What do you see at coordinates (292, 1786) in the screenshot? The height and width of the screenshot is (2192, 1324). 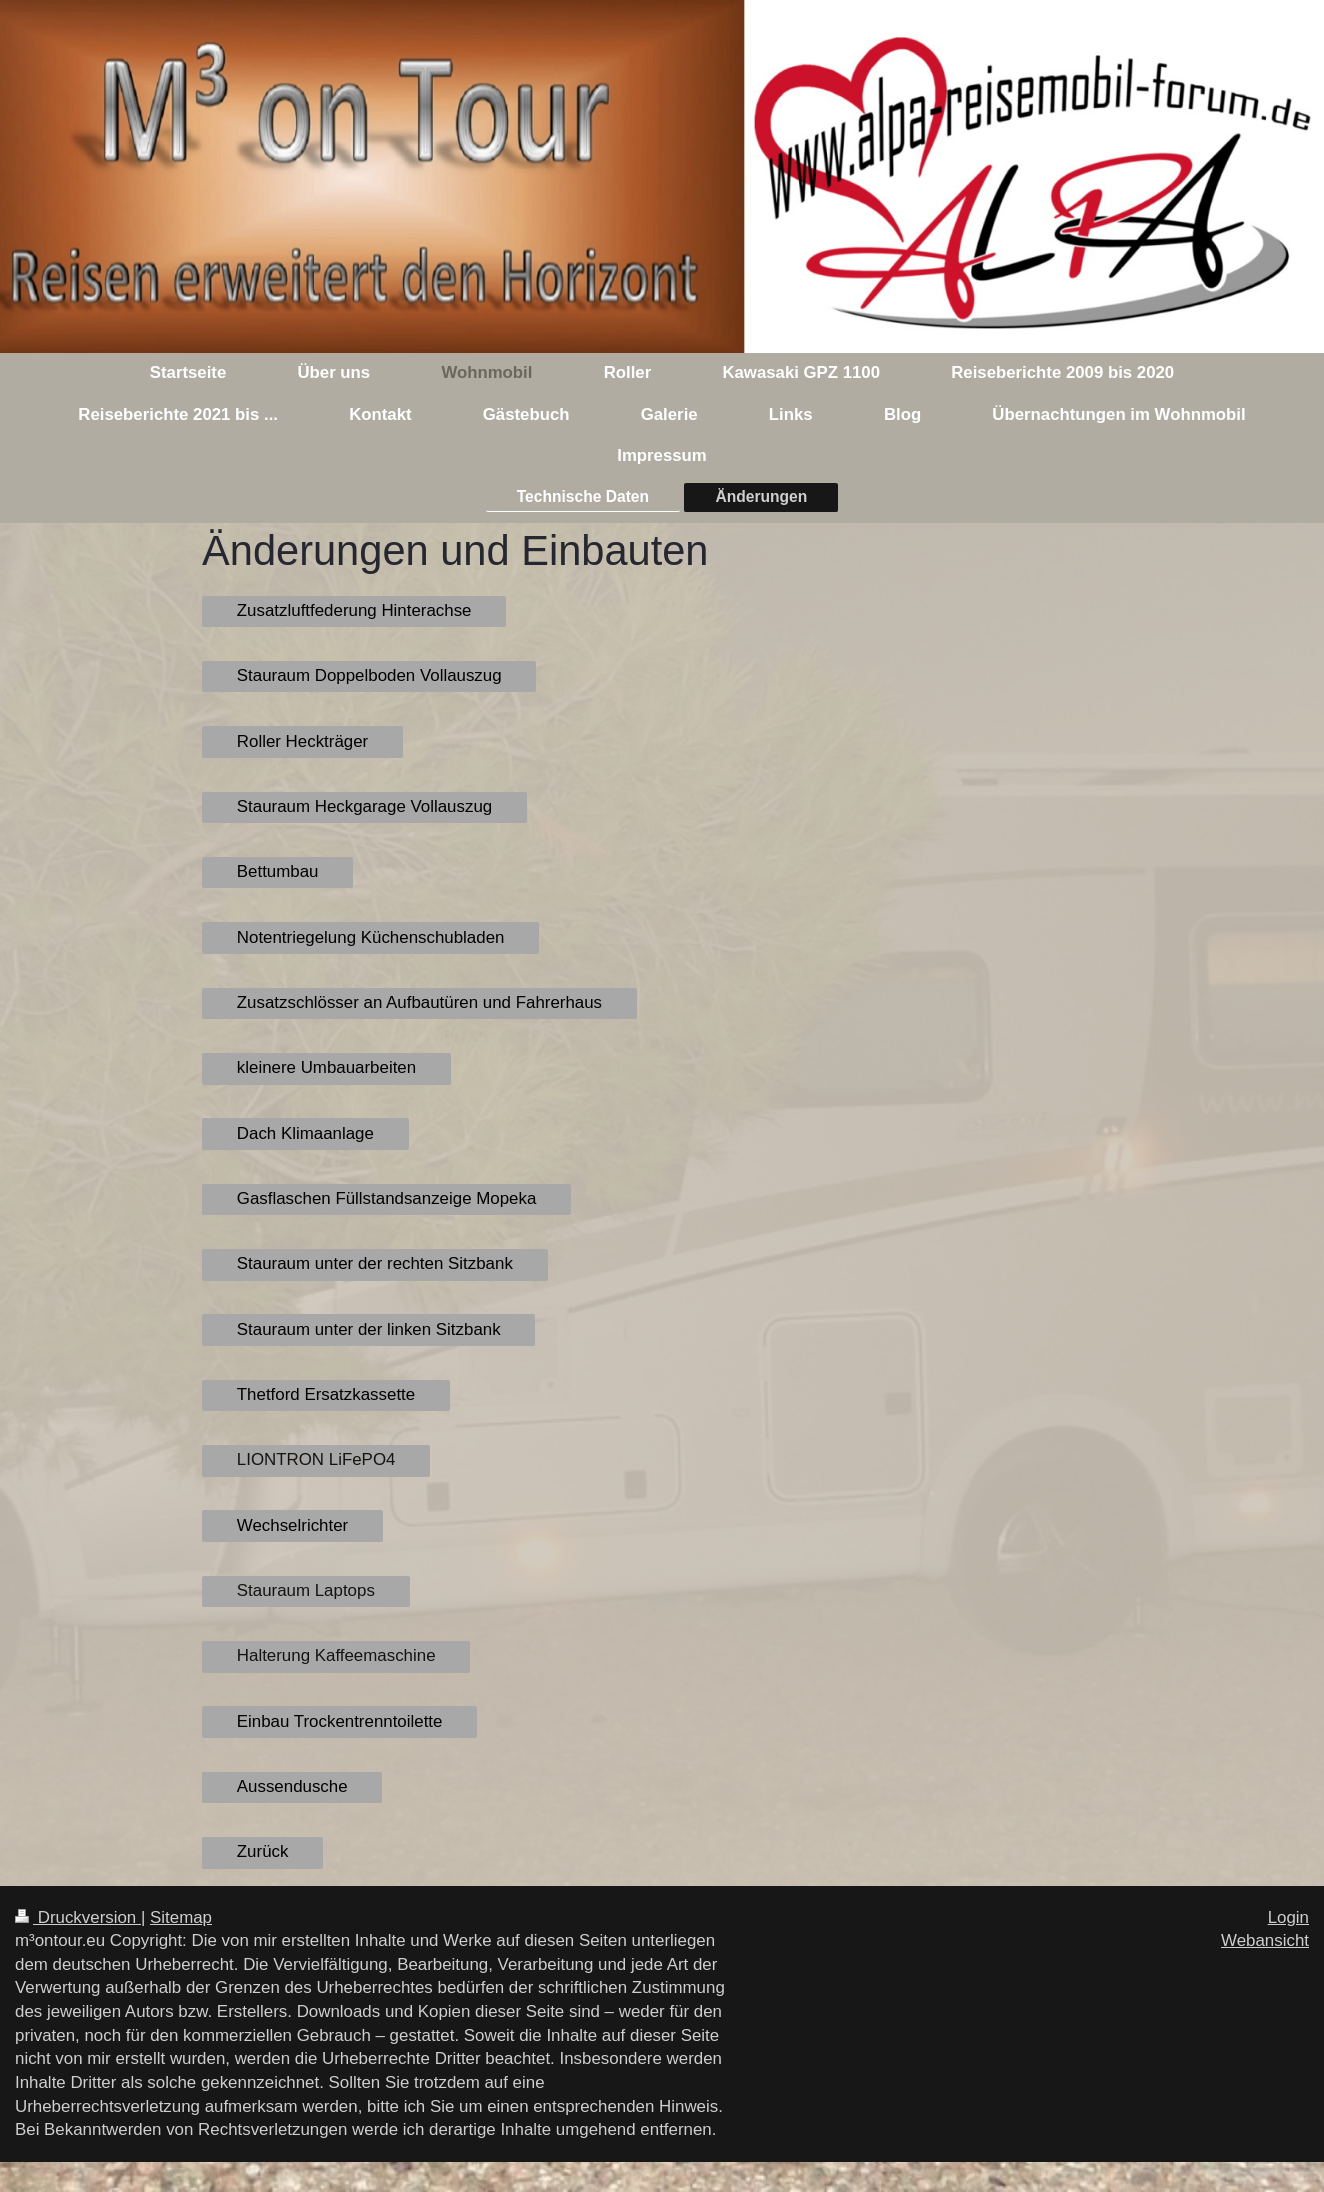 I see `Aussendusche` at bounding box center [292, 1786].